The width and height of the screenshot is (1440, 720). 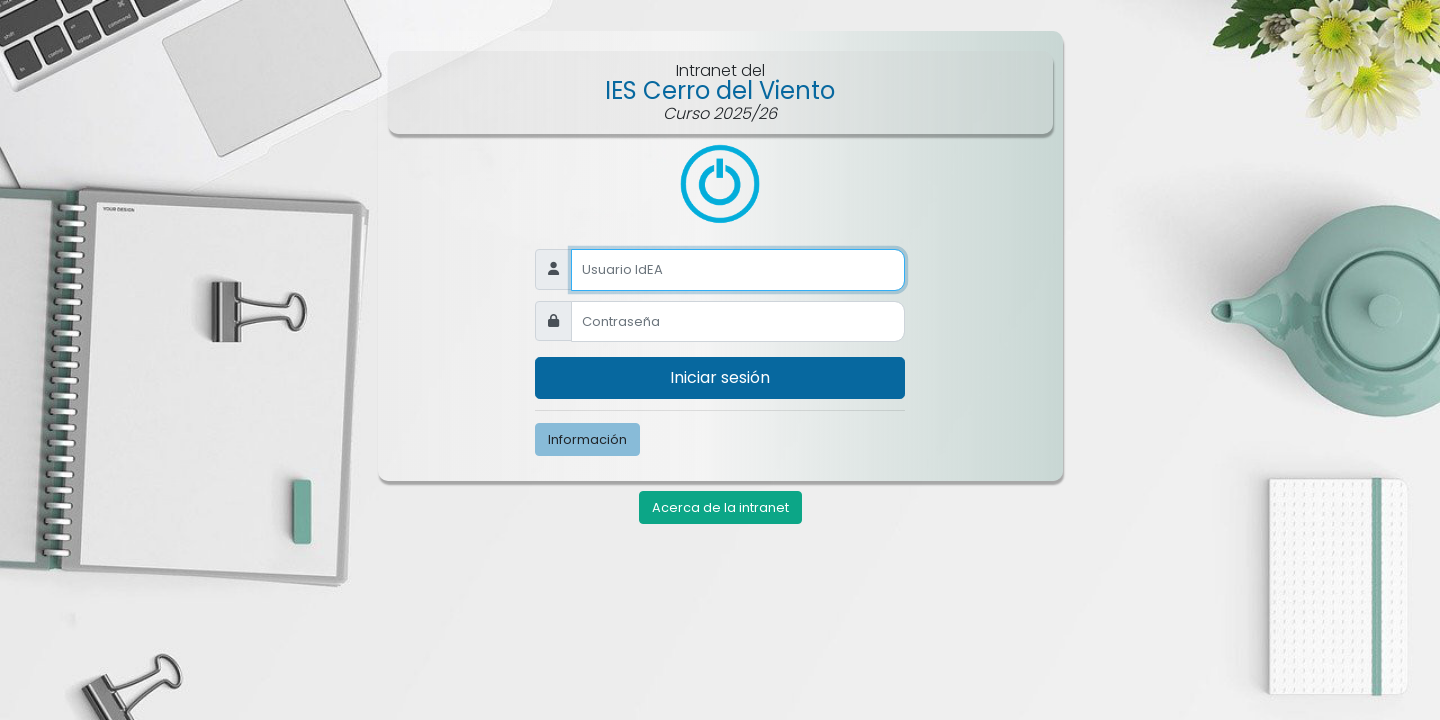 I want to click on [Recipient's username], so click(x=738, y=323).